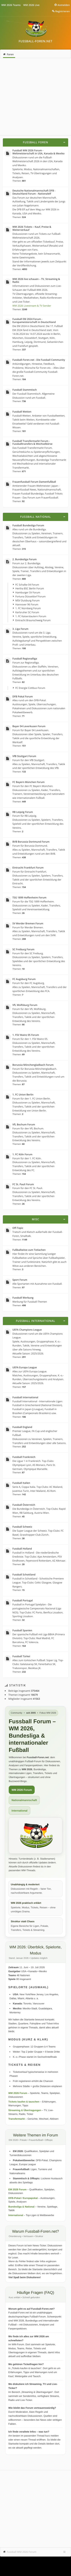 This screenshot has width=71, height=2576. I want to click on Fussball Bundesliga Forum, so click(28, 525).